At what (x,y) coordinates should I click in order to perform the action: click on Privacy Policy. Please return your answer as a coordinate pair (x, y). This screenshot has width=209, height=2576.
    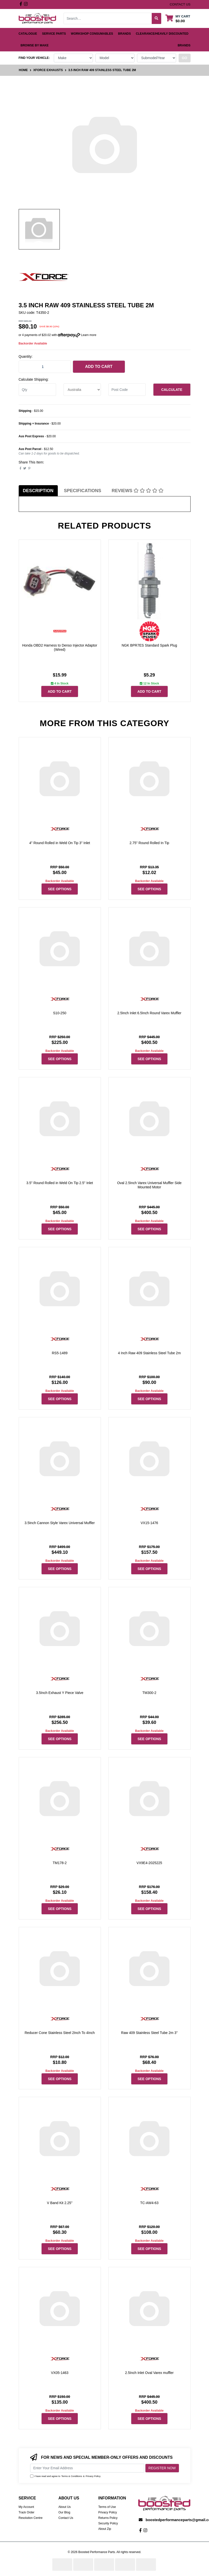
    Looking at the image, I should click on (93, 2476).